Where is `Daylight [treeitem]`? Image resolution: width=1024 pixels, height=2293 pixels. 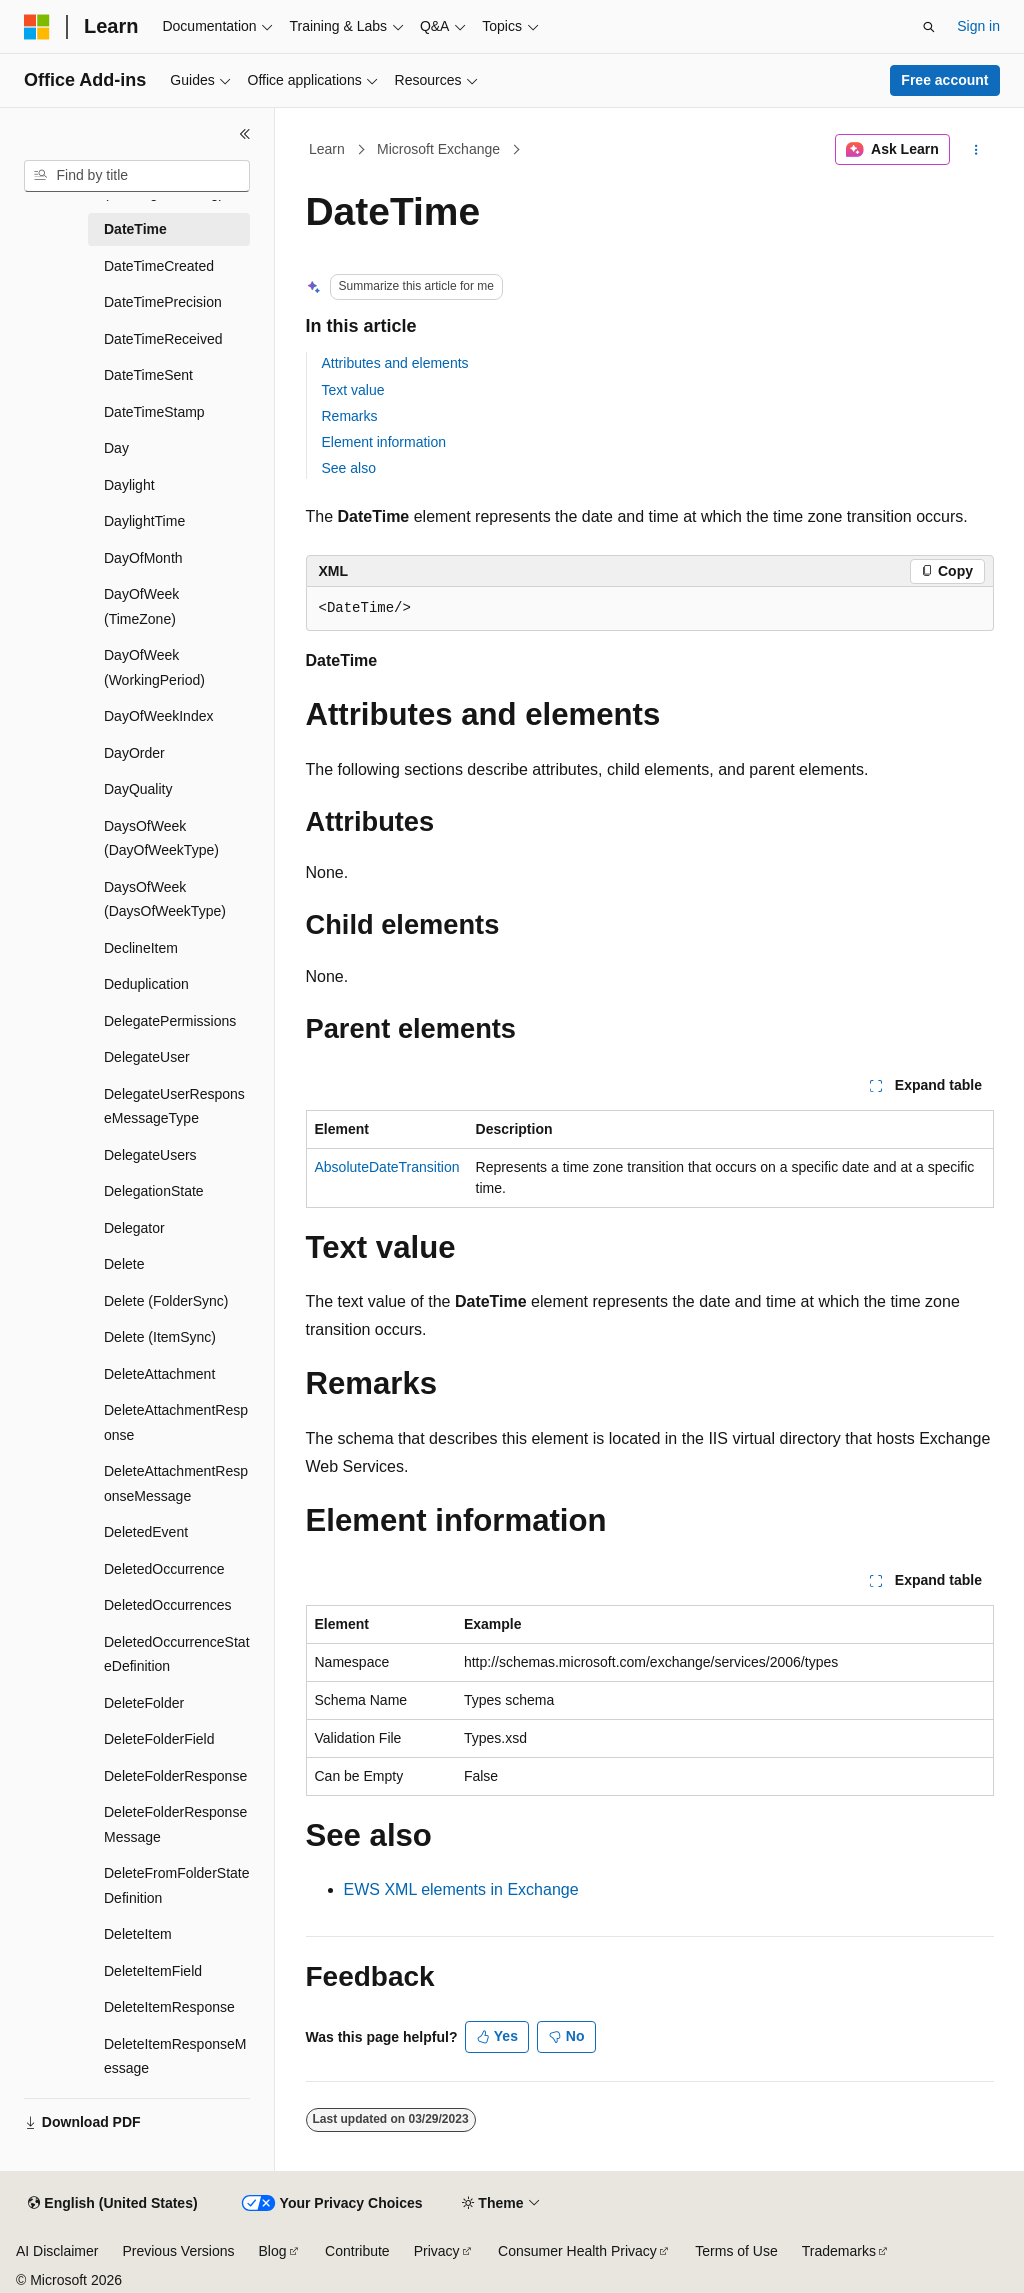
Daylight [treeitem] is located at coordinates (129, 485).